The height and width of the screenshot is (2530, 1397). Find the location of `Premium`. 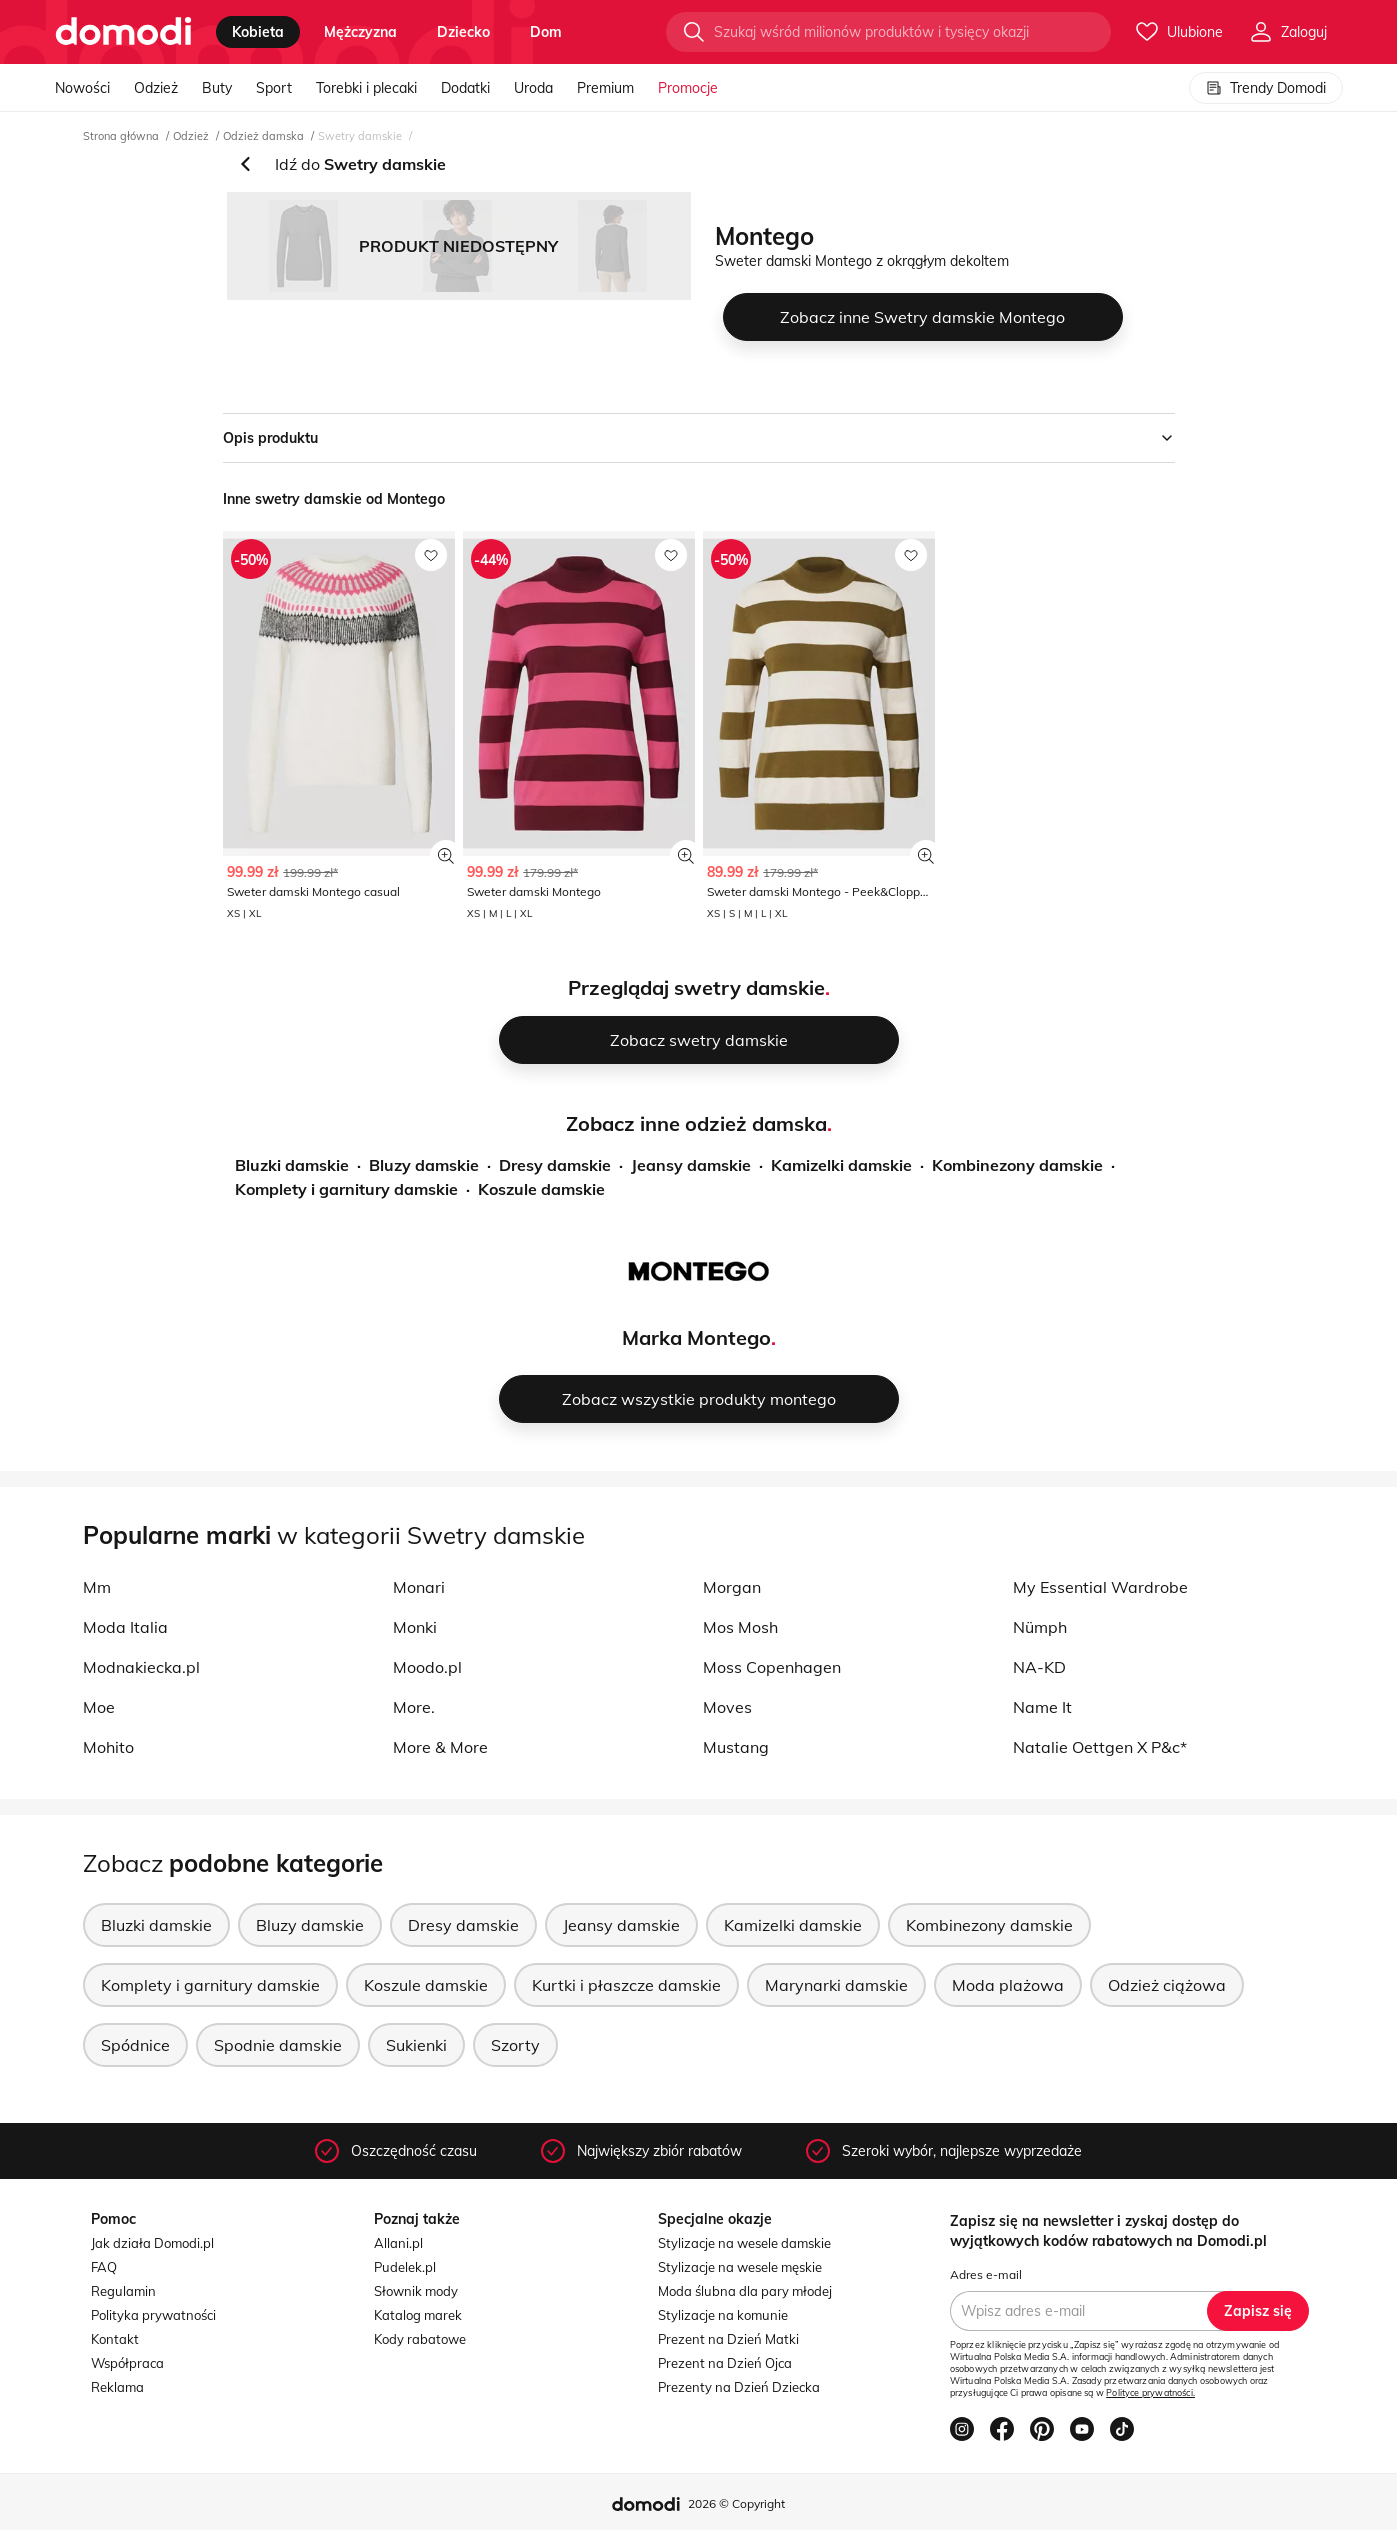

Premium is located at coordinates (605, 88).